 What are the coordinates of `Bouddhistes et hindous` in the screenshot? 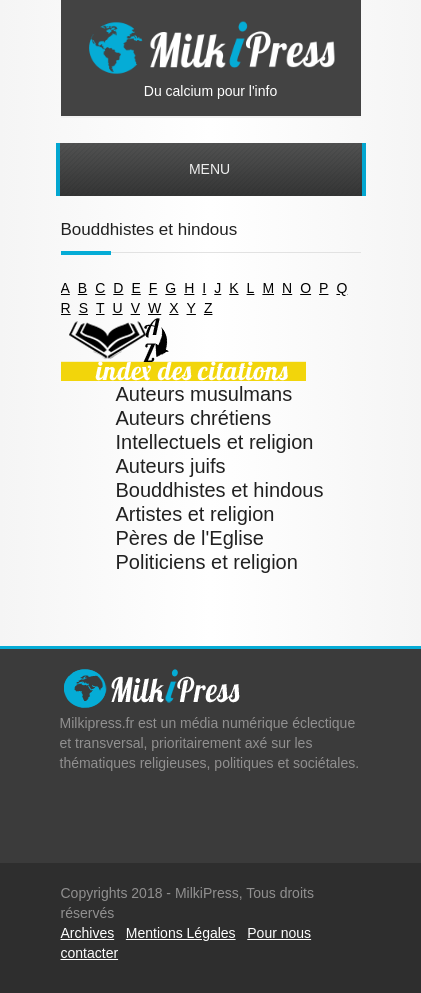 It's located at (220, 490).